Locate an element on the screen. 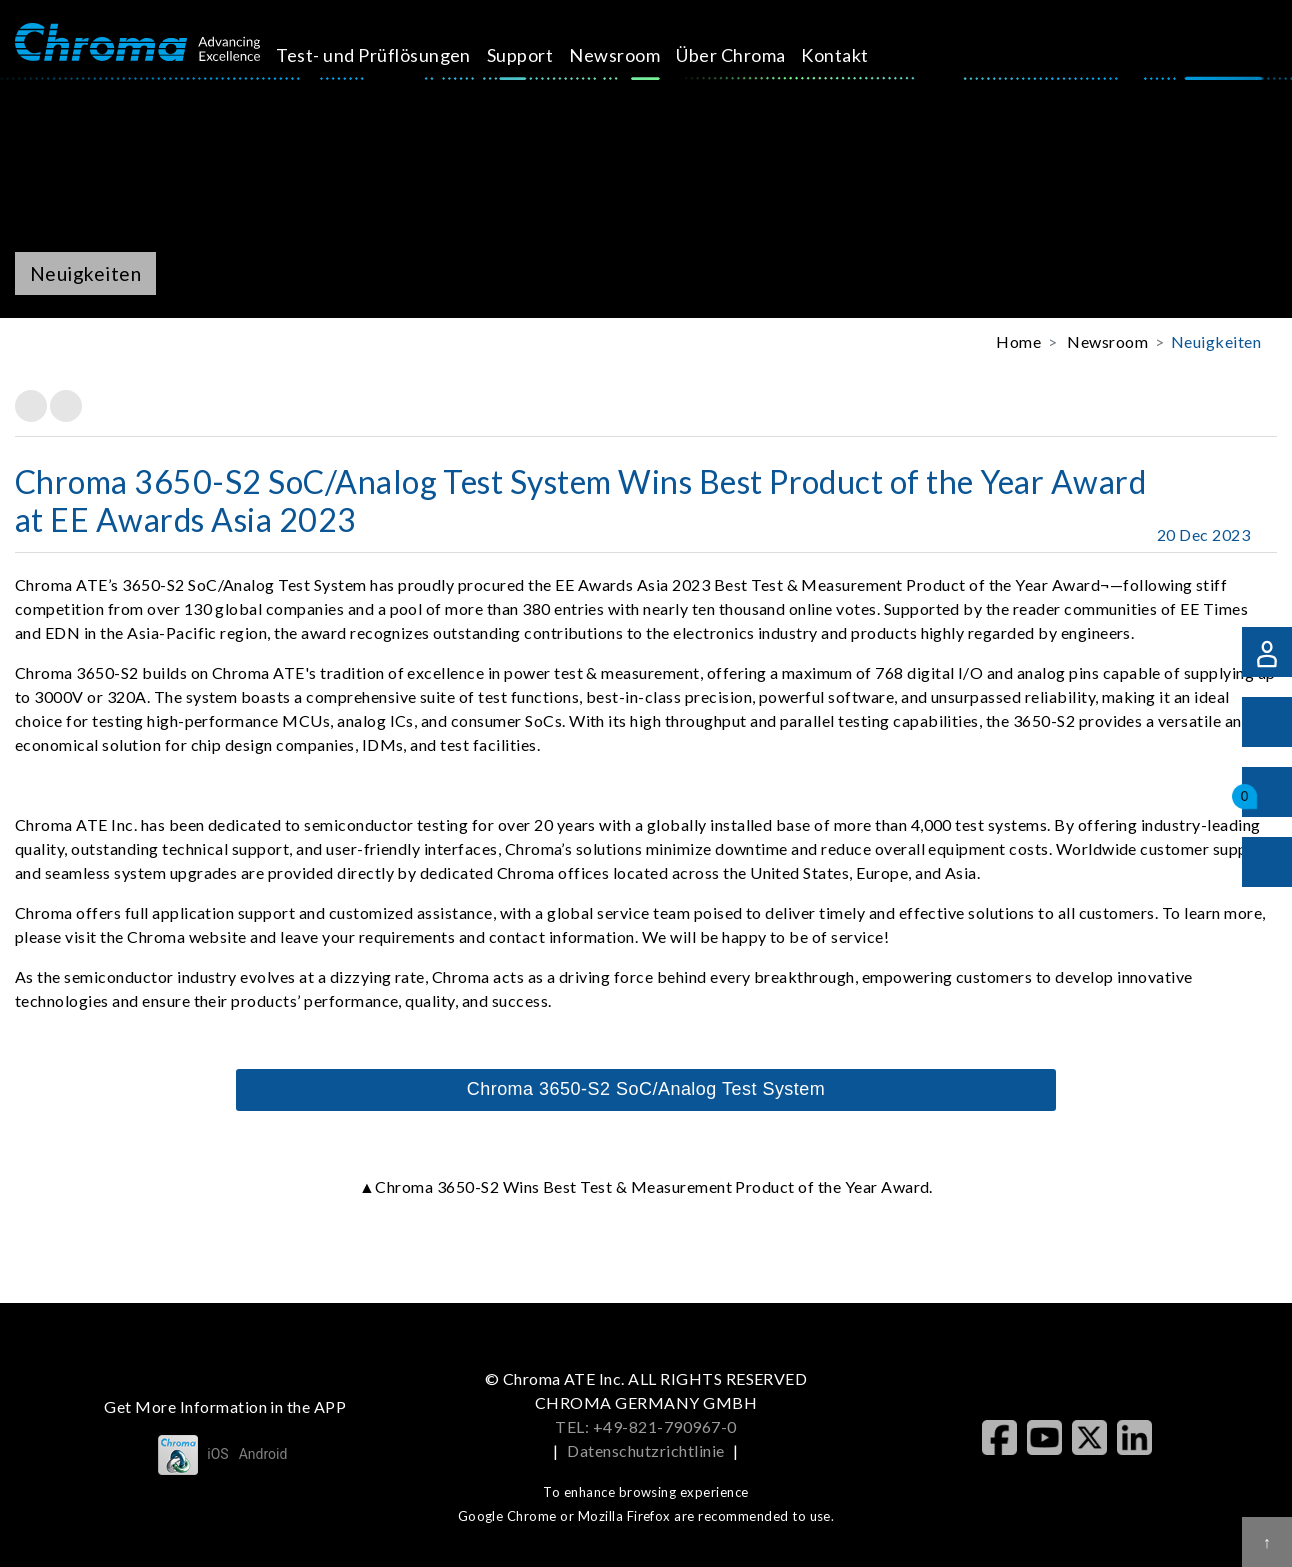 Image resolution: width=1292 pixels, height=1567 pixels. Kontakt is located at coordinates (857, 55).